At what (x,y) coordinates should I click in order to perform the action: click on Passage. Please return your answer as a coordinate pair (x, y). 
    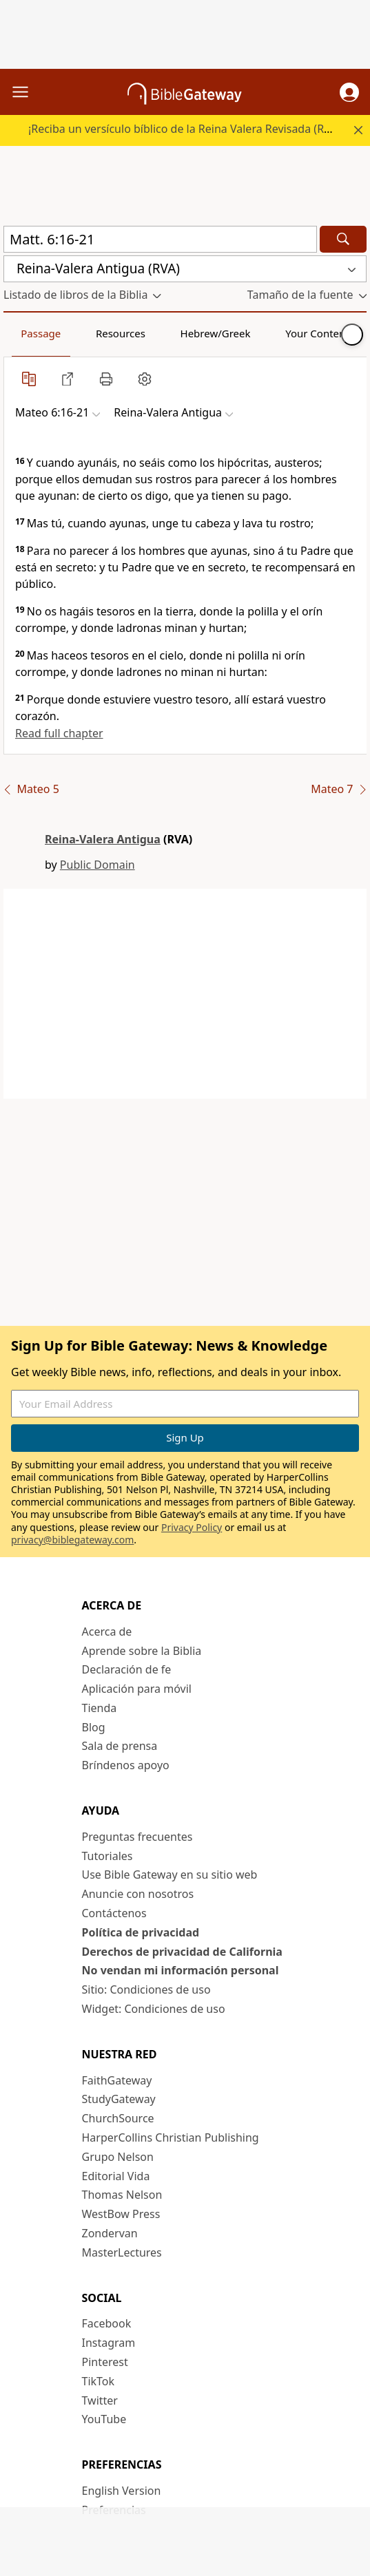
    Looking at the image, I should click on (41, 333).